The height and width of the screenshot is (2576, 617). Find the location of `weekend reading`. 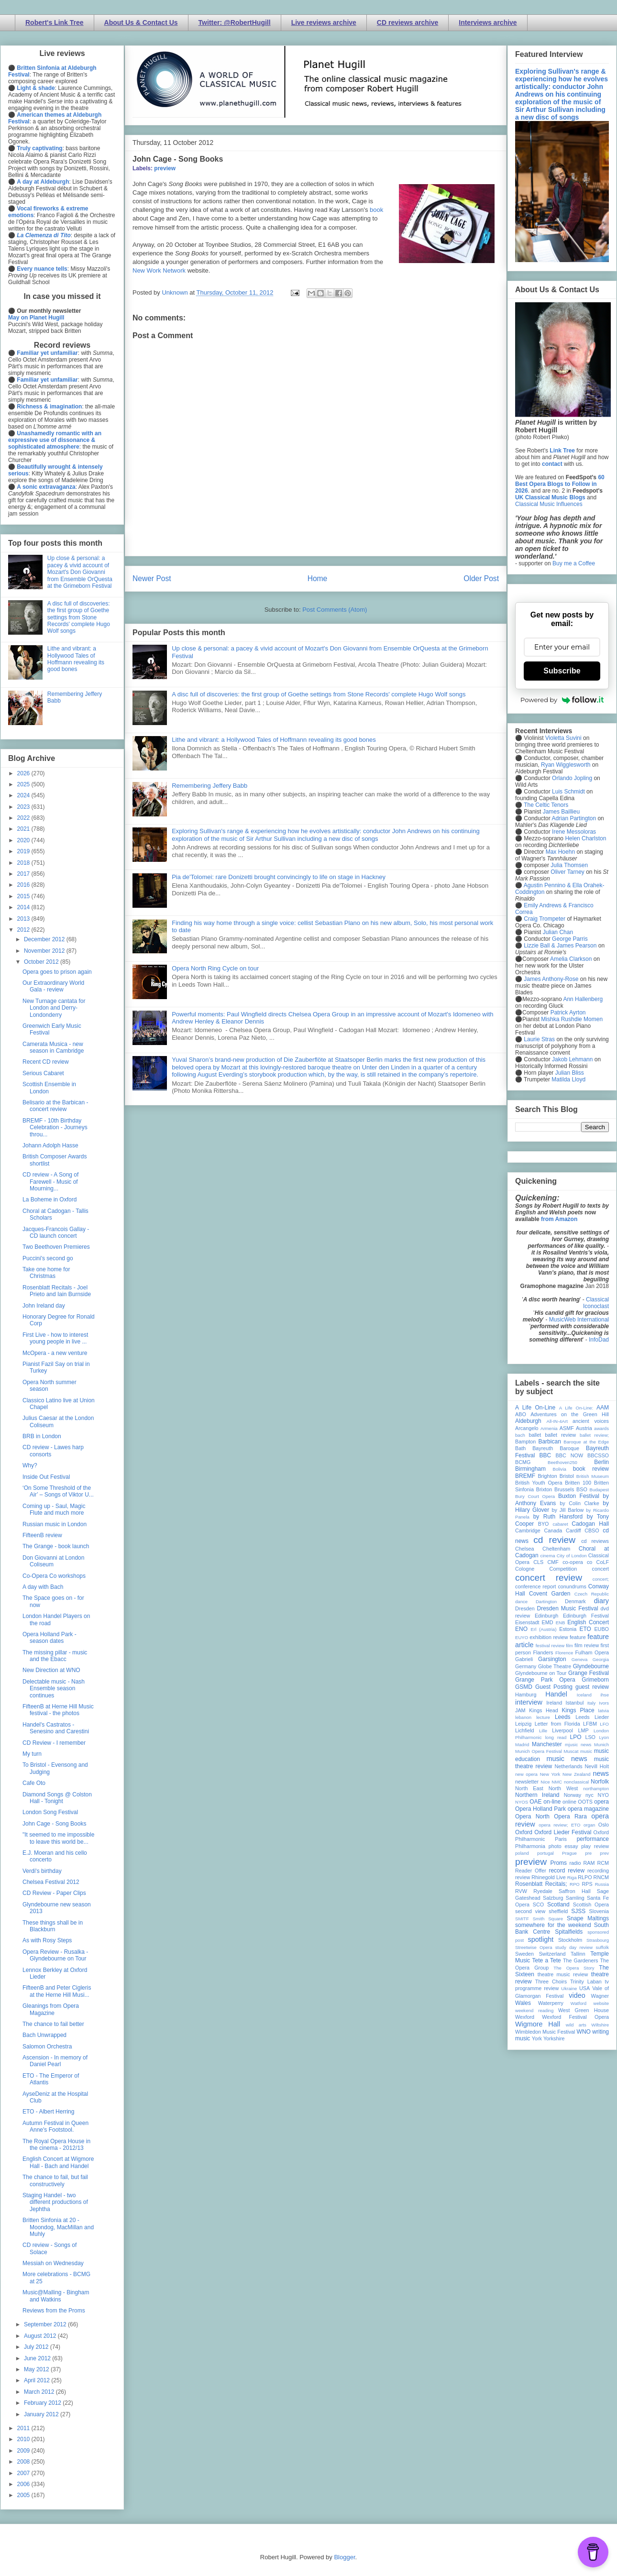

weekend reading is located at coordinates (534, 2010).